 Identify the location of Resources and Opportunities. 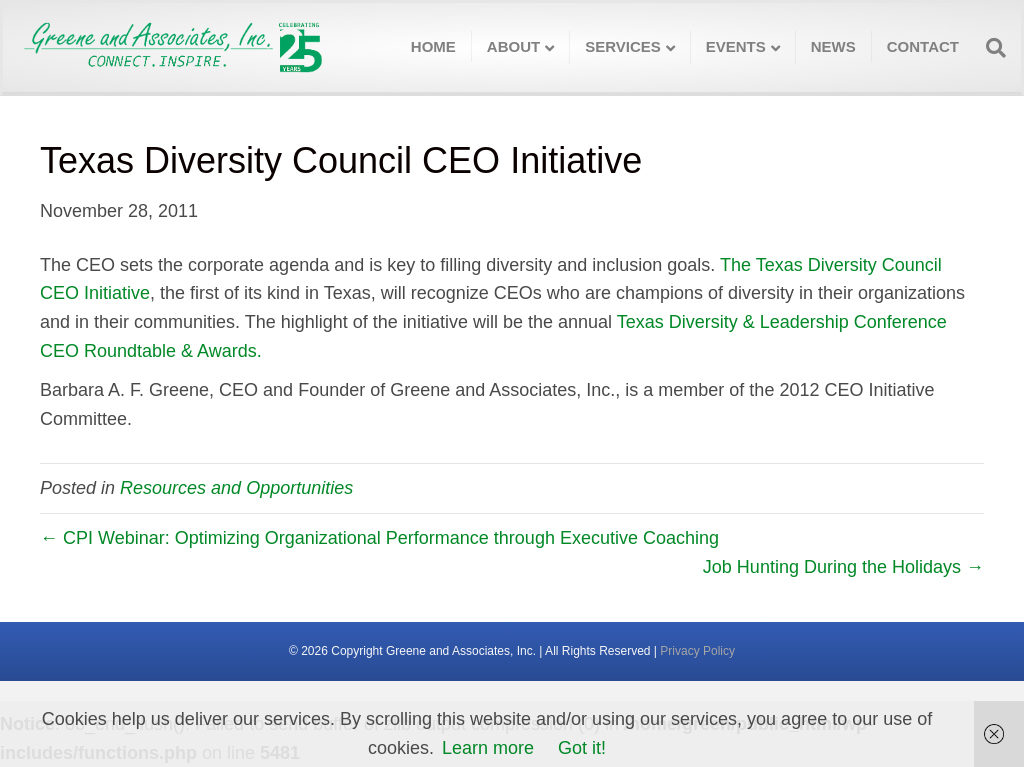
(236, 488).